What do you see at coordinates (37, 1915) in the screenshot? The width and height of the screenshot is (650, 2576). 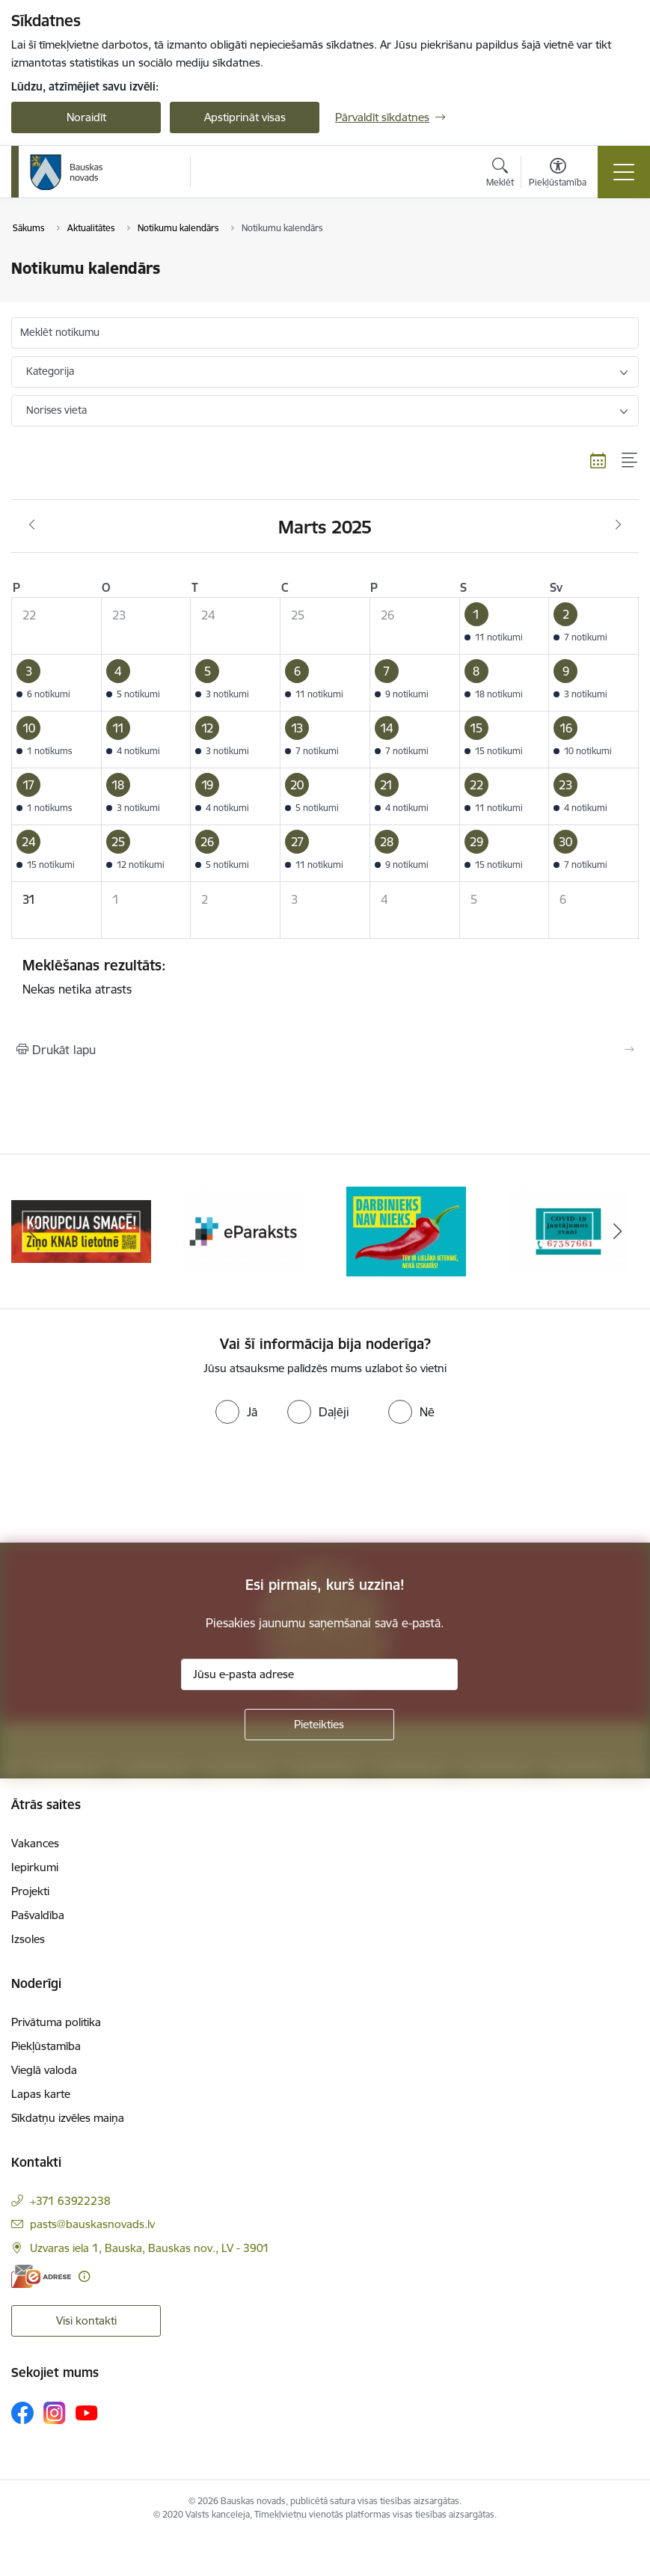 I see `Pašvaldība` at bounding box center [37, 1915].